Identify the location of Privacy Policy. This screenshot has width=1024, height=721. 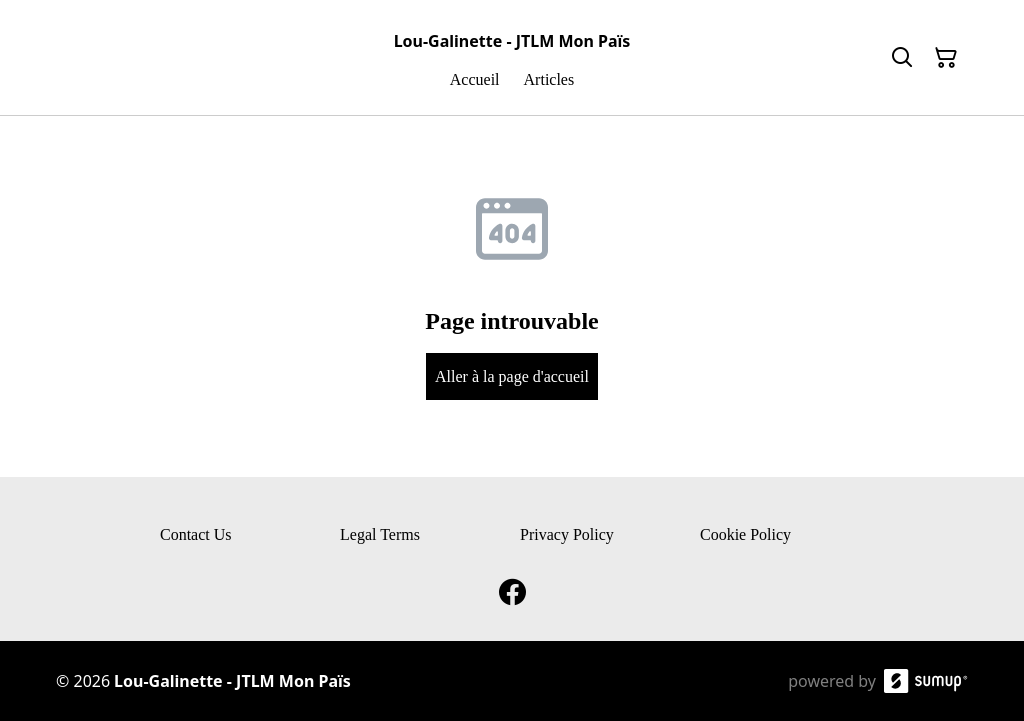
(567, 534).